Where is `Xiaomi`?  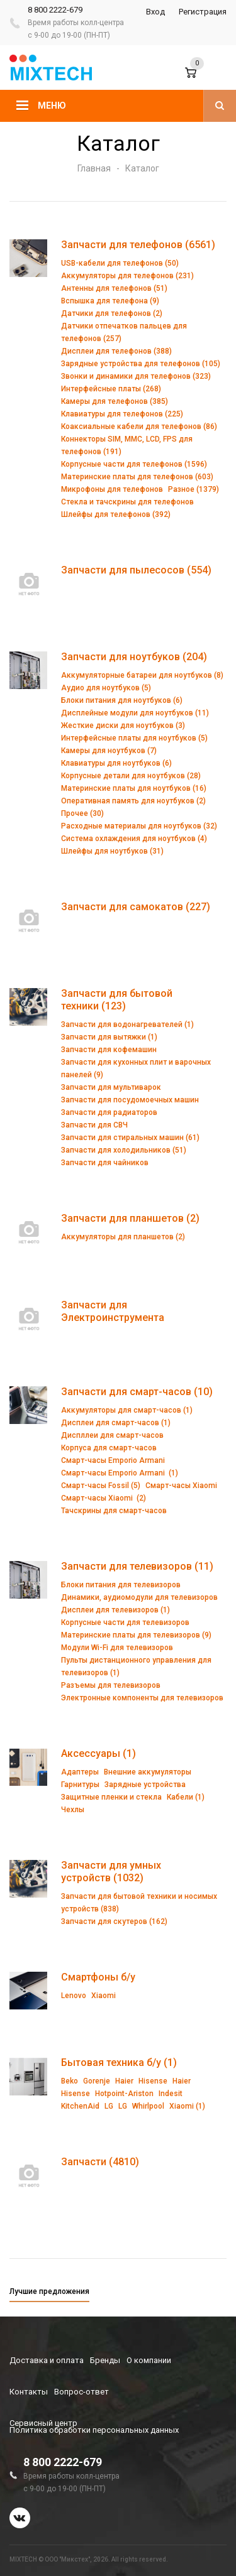
Xiaomi is located at coordinates (103, 1995).